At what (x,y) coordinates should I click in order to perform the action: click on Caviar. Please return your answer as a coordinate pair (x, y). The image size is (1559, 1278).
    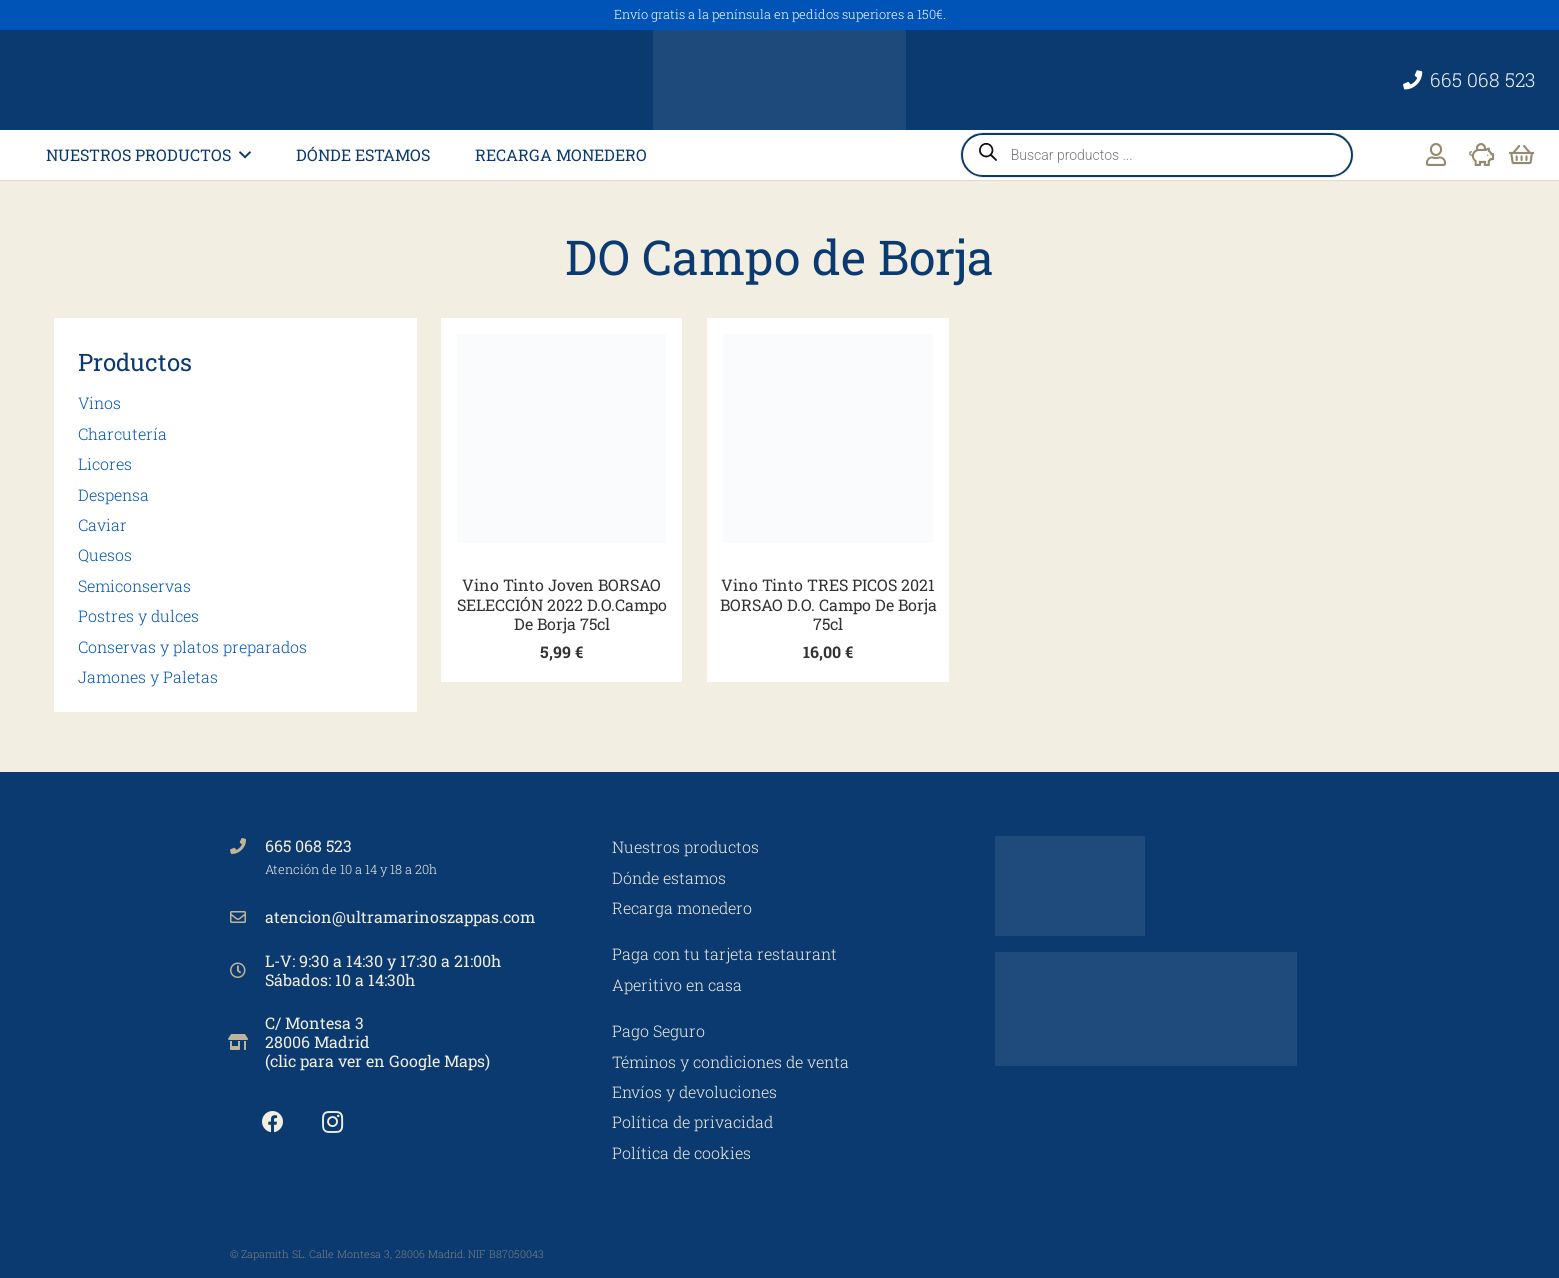
    Looking at the image, I should click on (102, 524).